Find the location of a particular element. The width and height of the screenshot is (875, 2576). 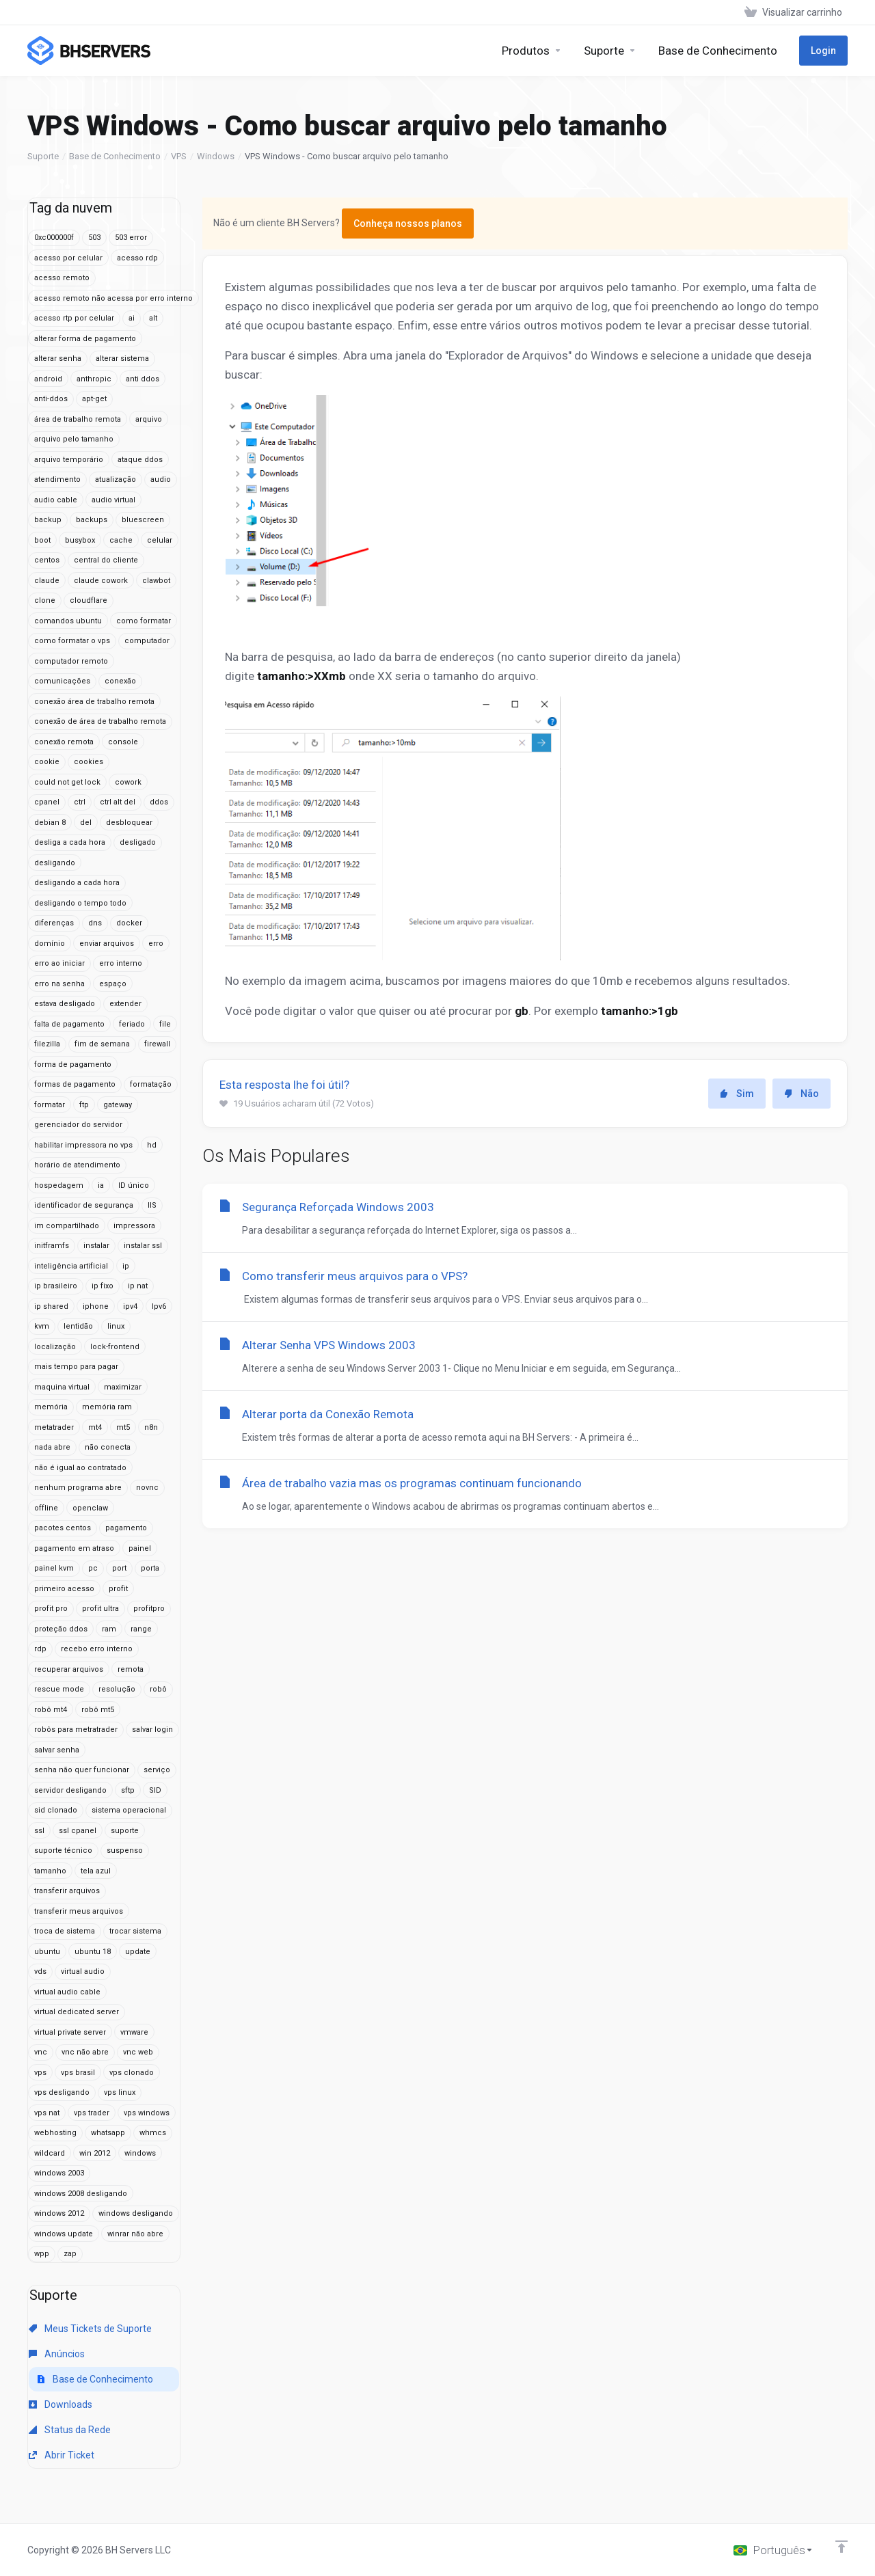

formas de pagamento is located at coordinates (75, 1084).